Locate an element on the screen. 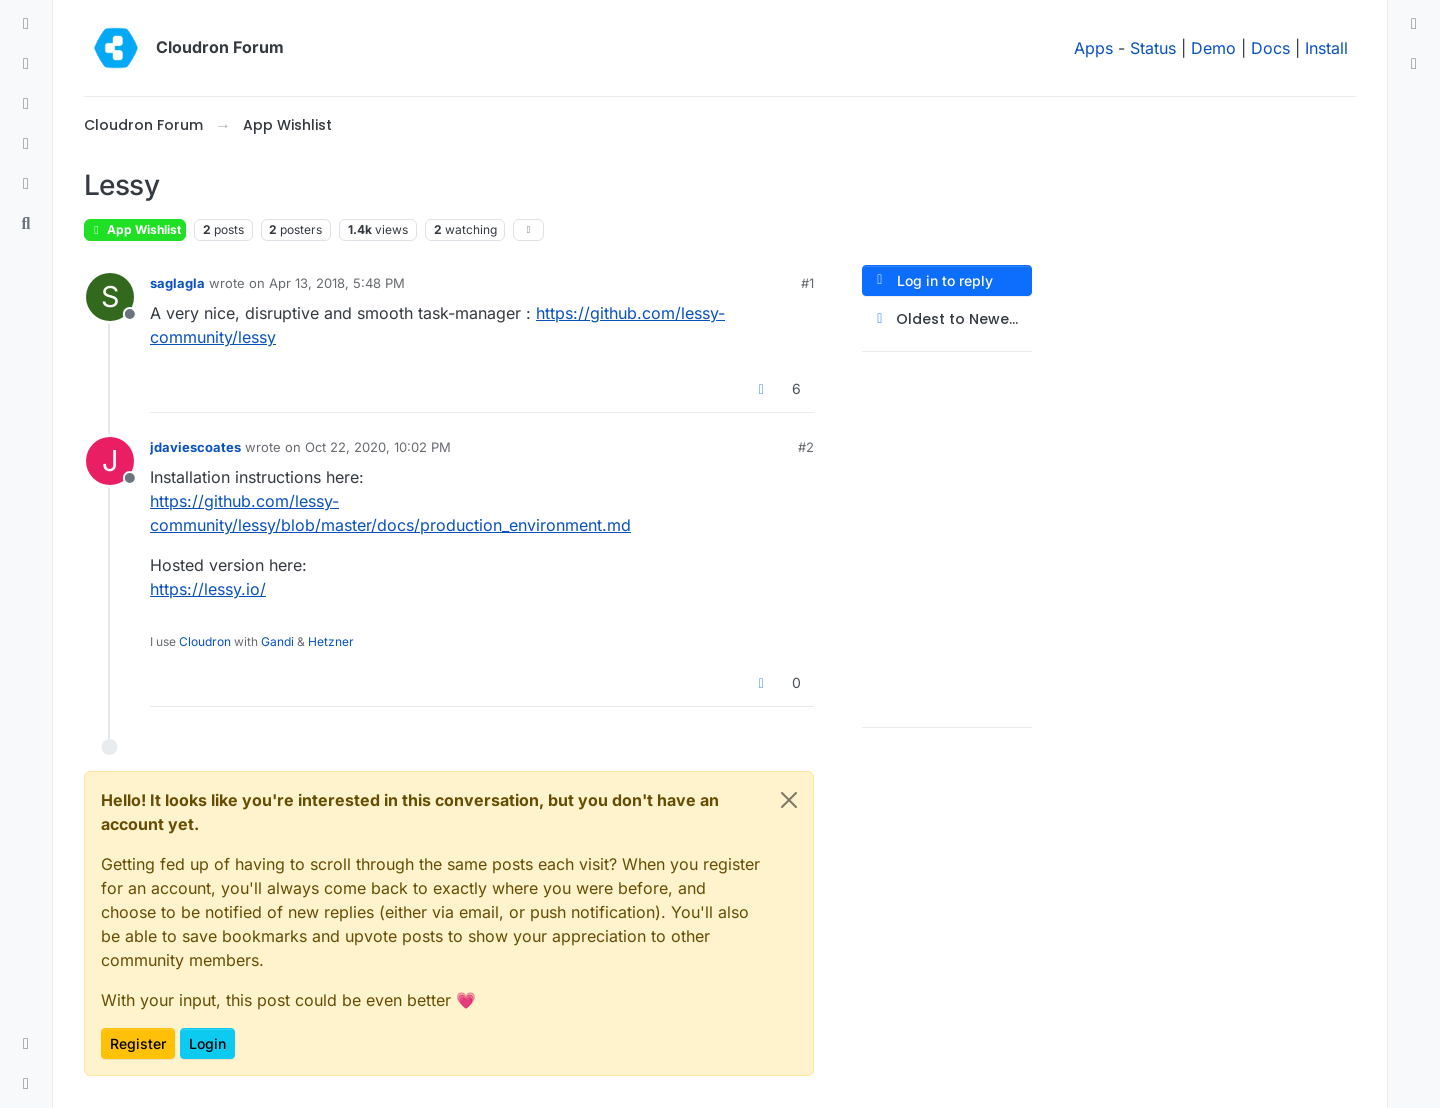 This screenshot has height=1108, width=1440. Register is located at coordinates (138, 1043).